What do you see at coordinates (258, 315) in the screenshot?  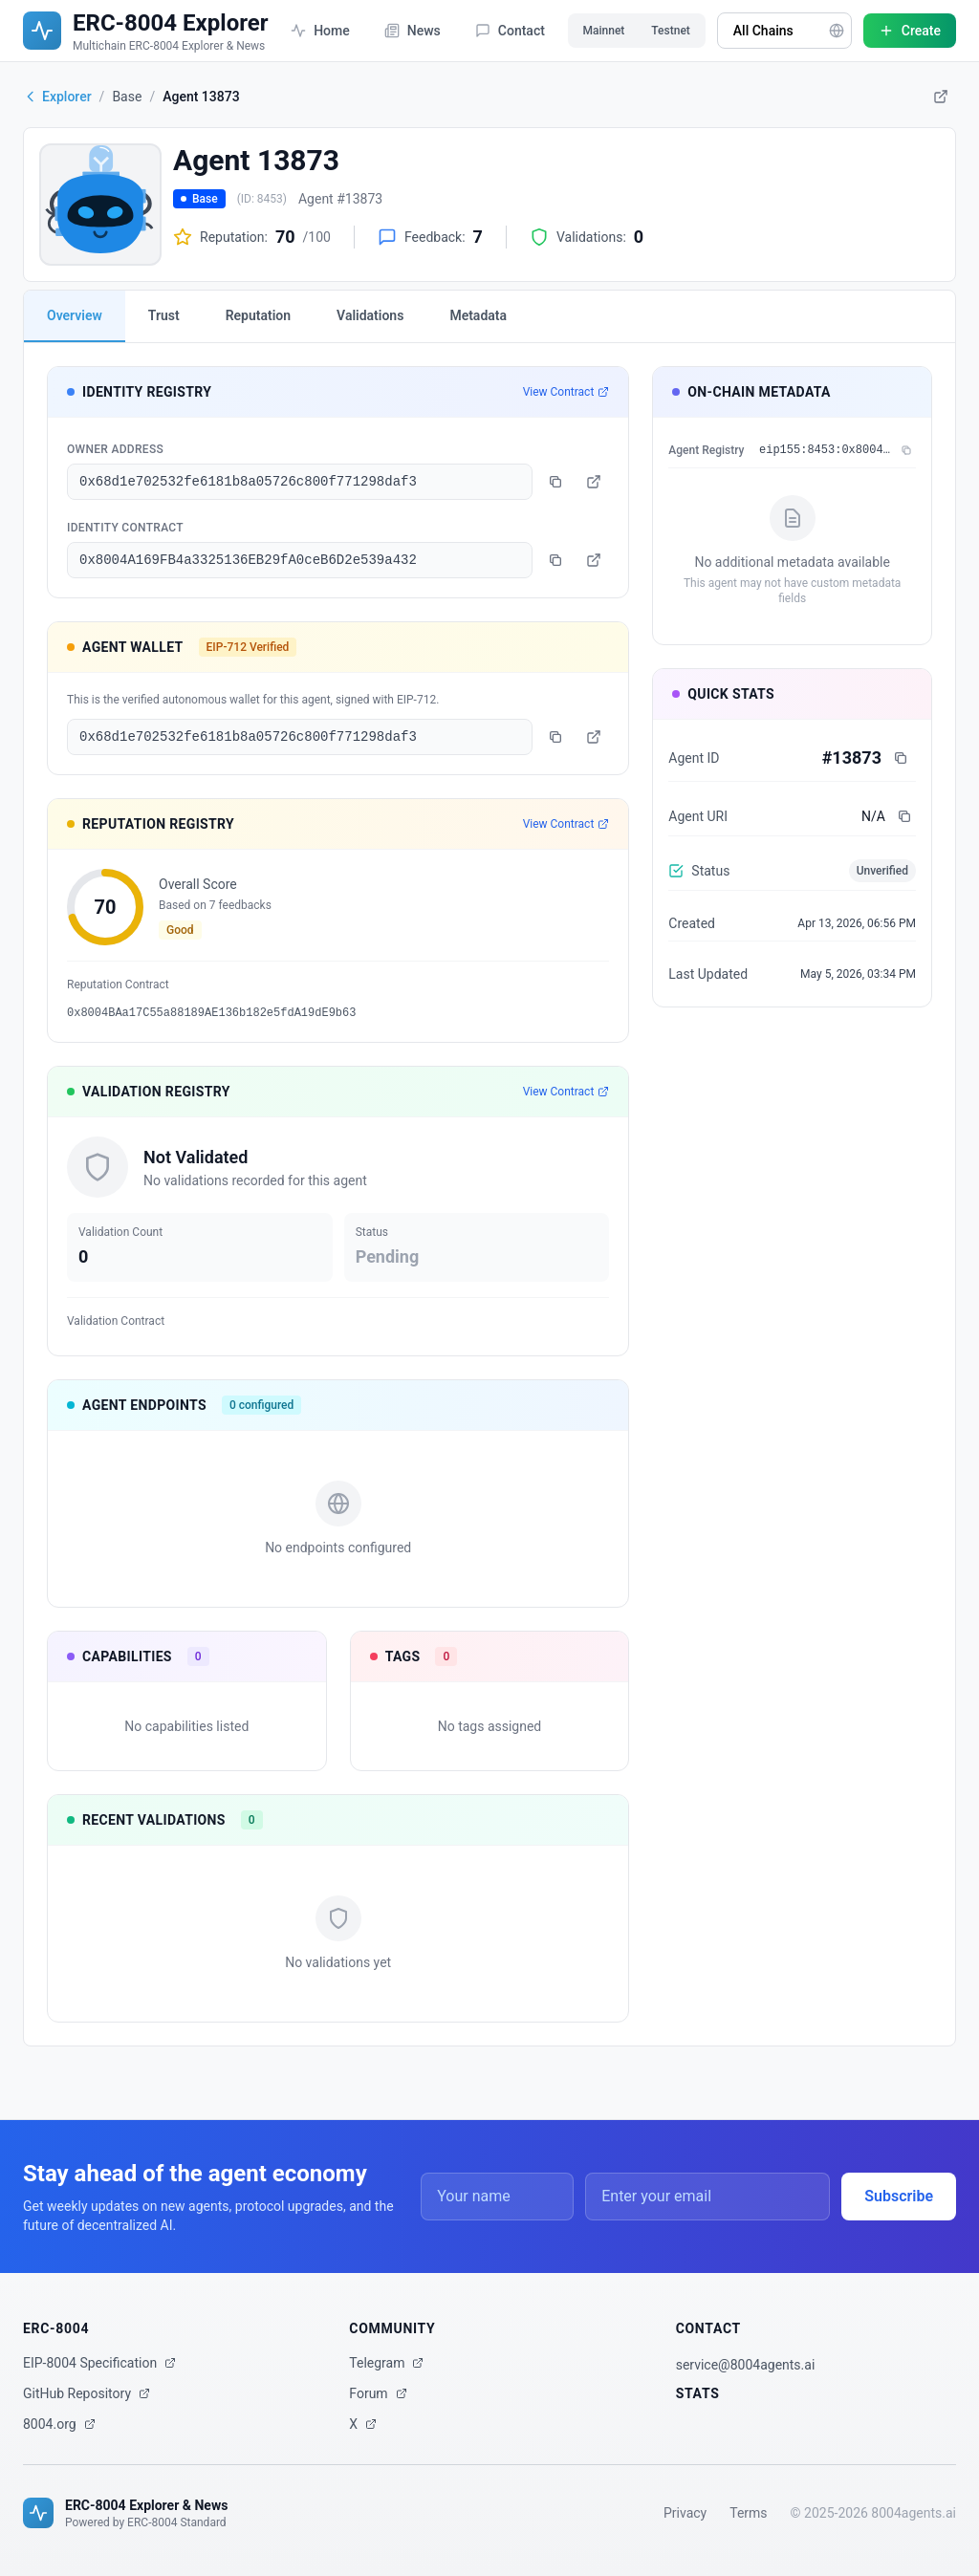 I see `Reputation` at bounding box center [258, 315].